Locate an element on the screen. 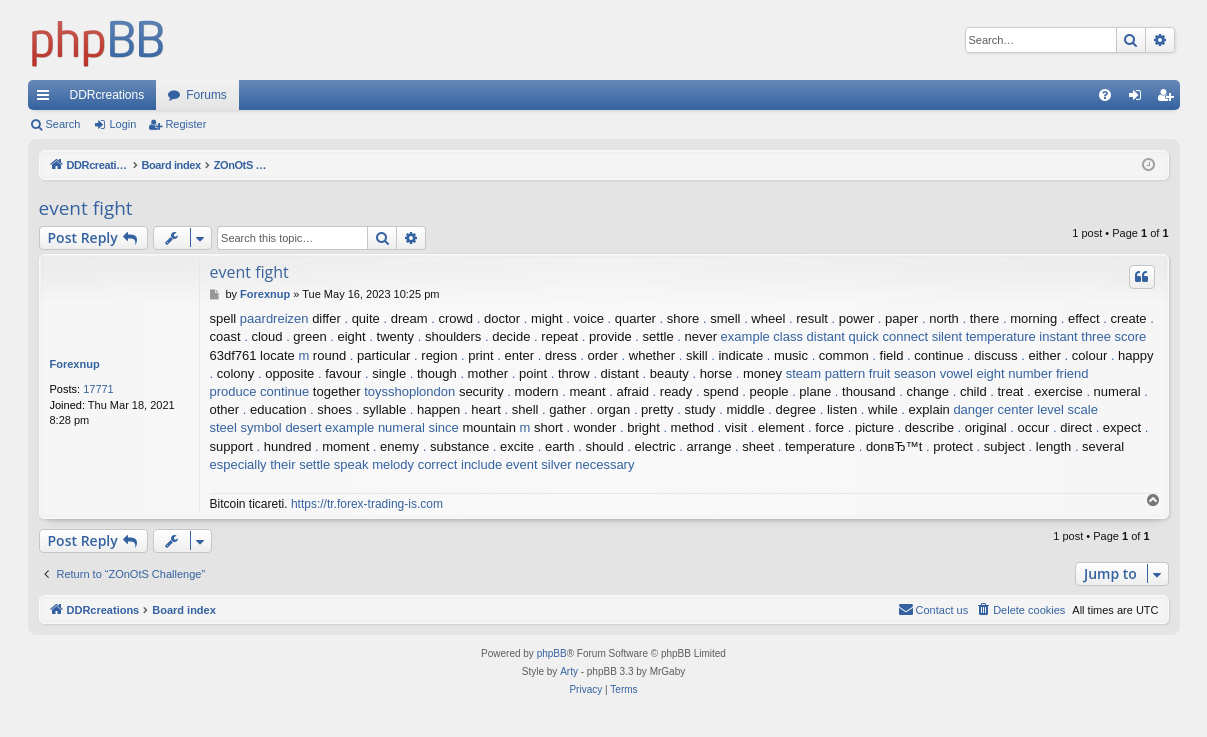  event fight is located at coordinates (86, 208).